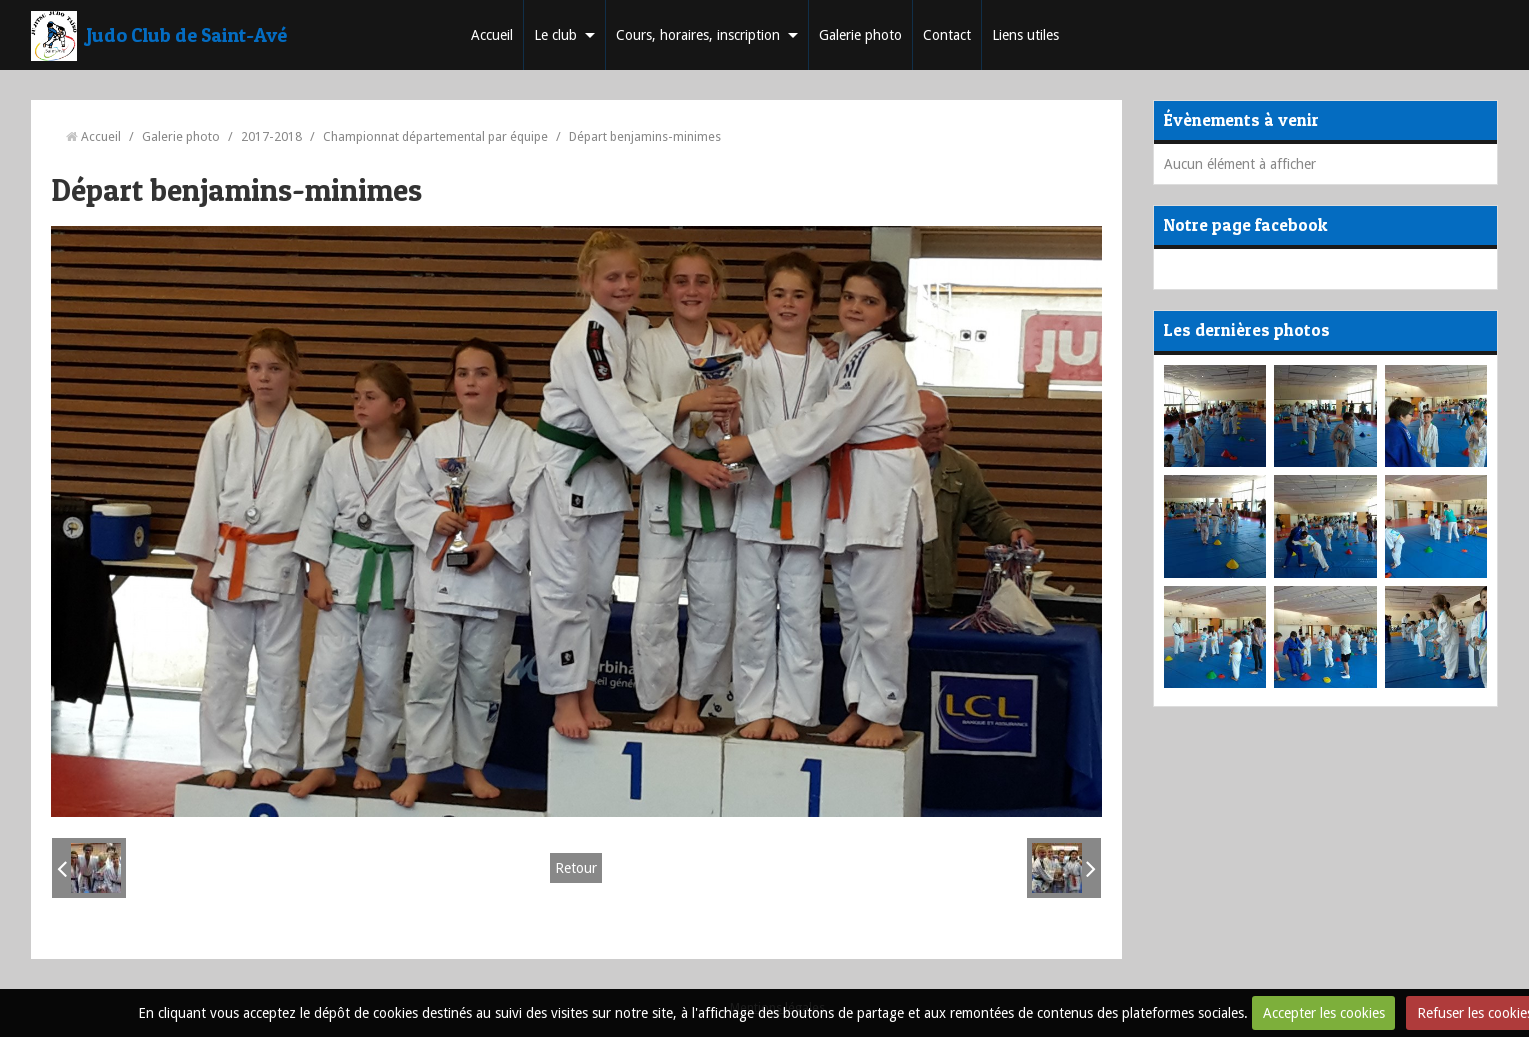  I want to click on Cours, horaires, inscription, so click(698, 35).